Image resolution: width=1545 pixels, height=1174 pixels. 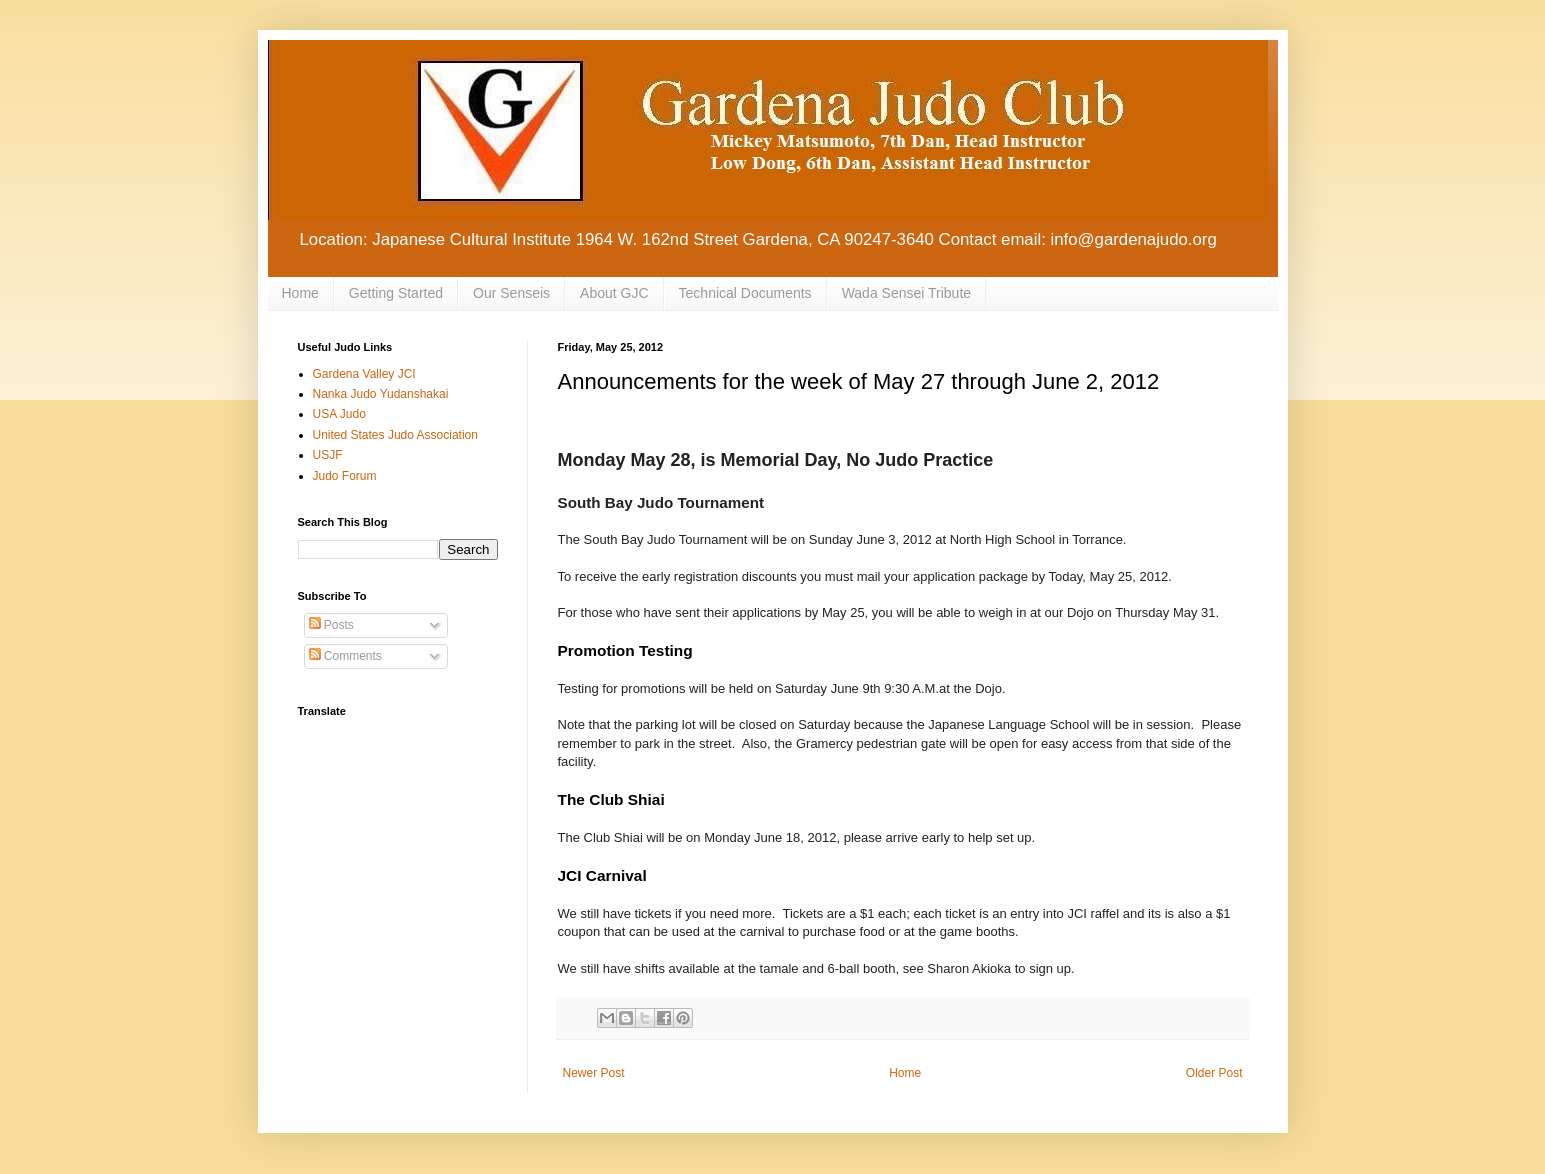 I want to click on About GJC, so click(x=614, y=293).